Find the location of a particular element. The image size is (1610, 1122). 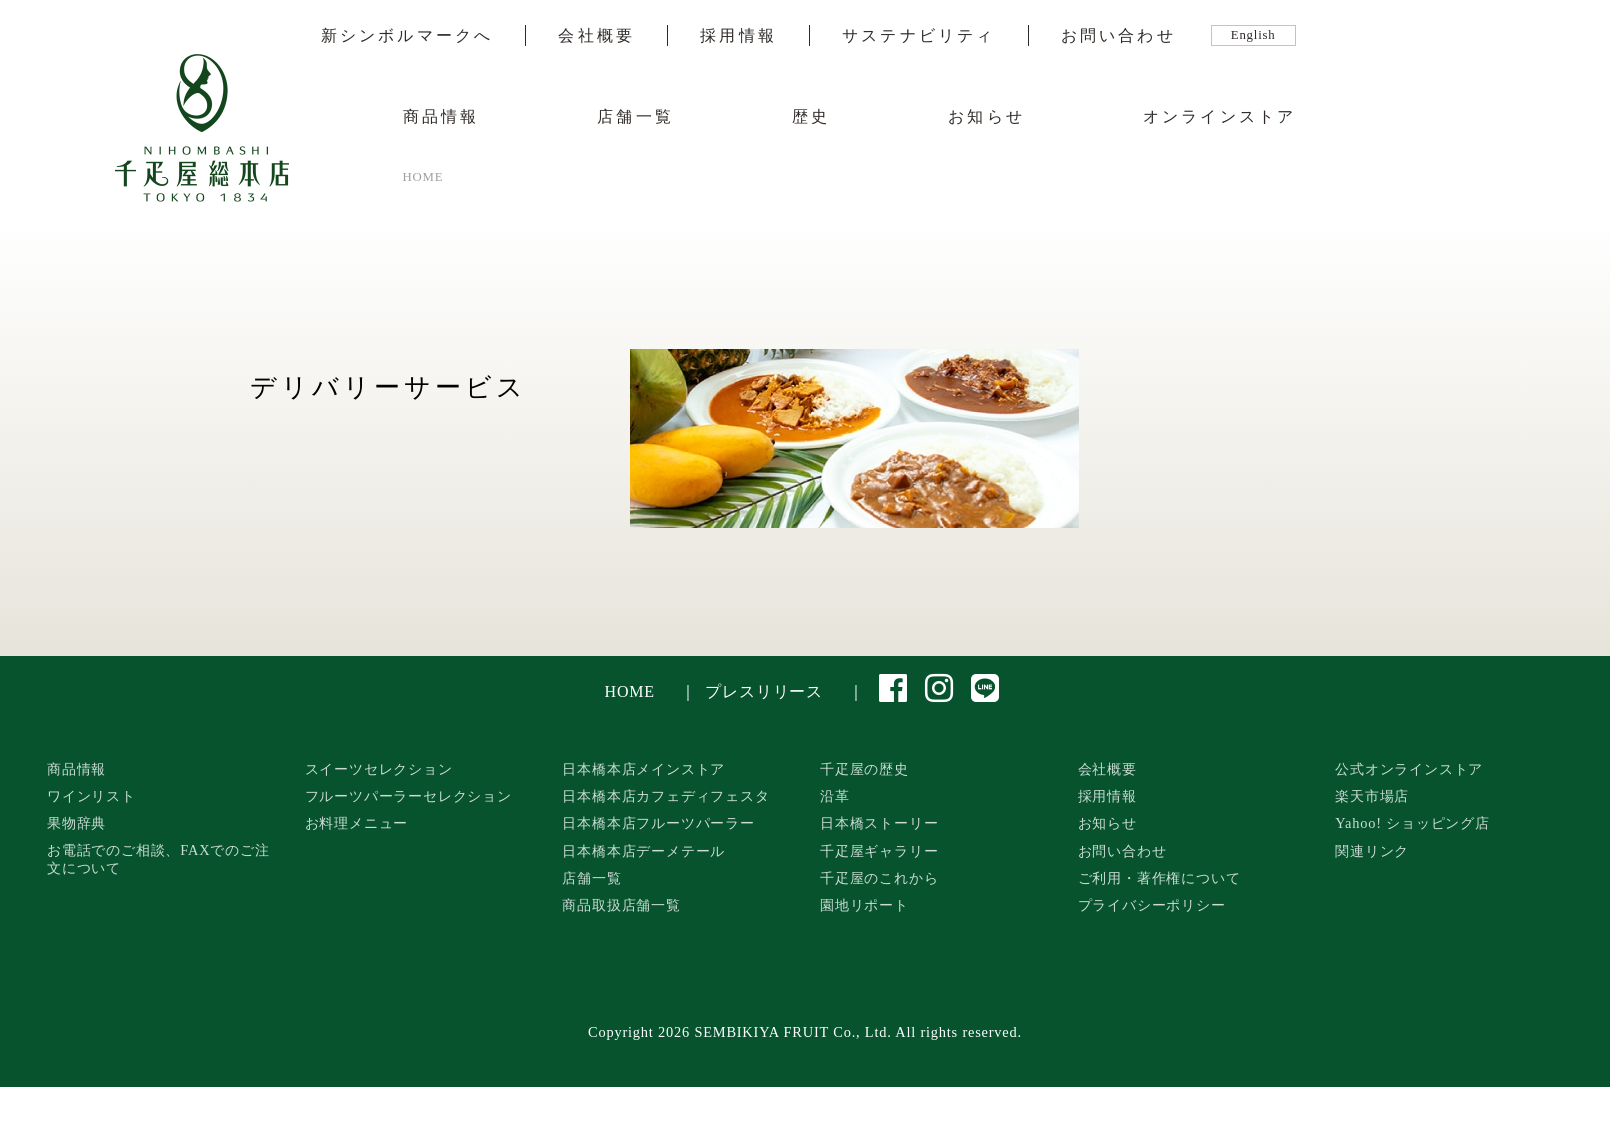

デリバリーサービス is located at coordinates (388, 387).